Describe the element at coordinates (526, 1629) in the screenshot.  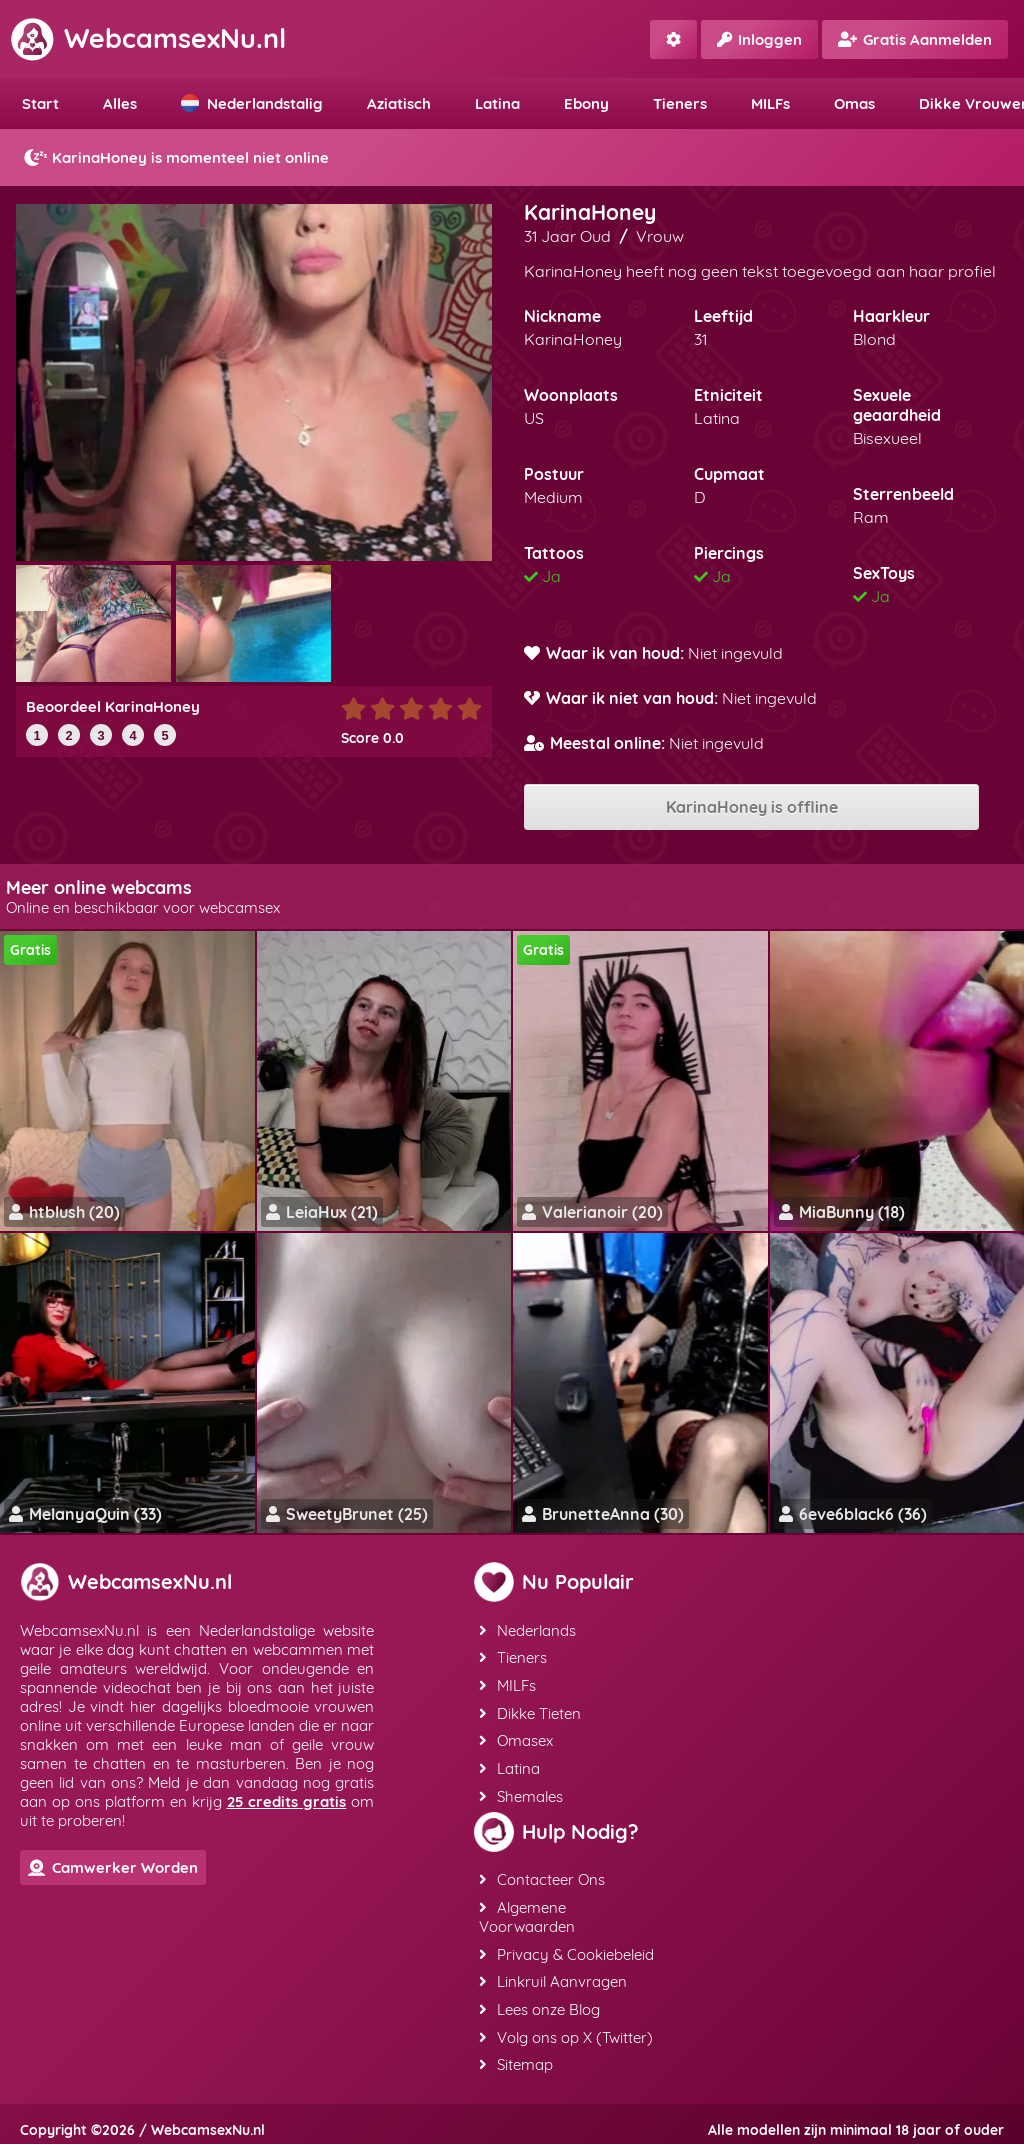
I see `Nederlands` at that location.